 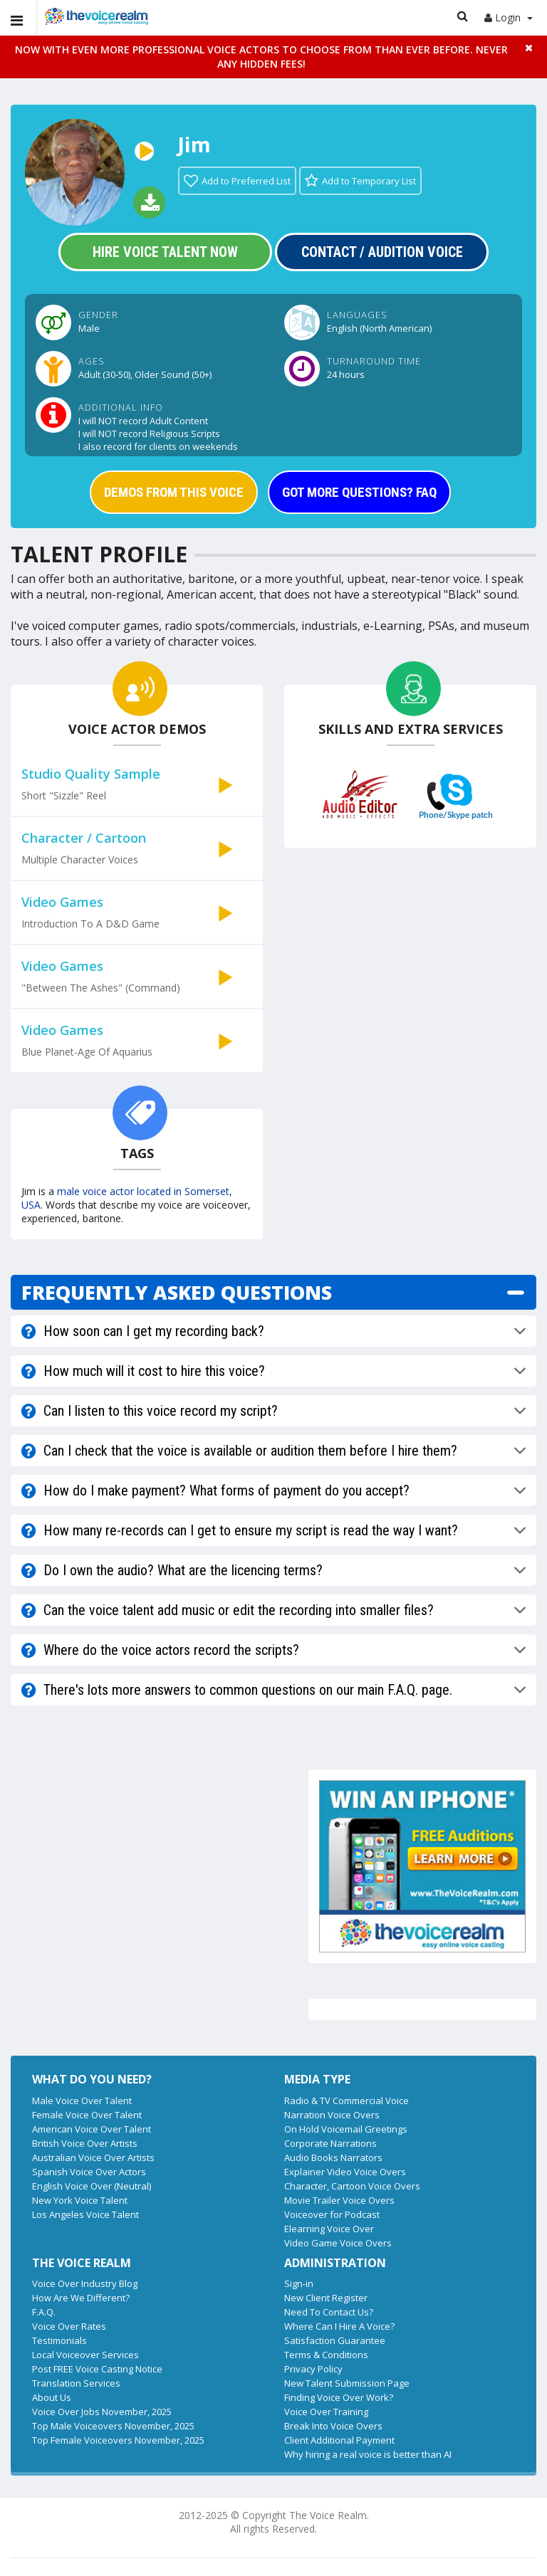 I want to click on Voice Over Industry Blog, so click(x=84, y=2283).